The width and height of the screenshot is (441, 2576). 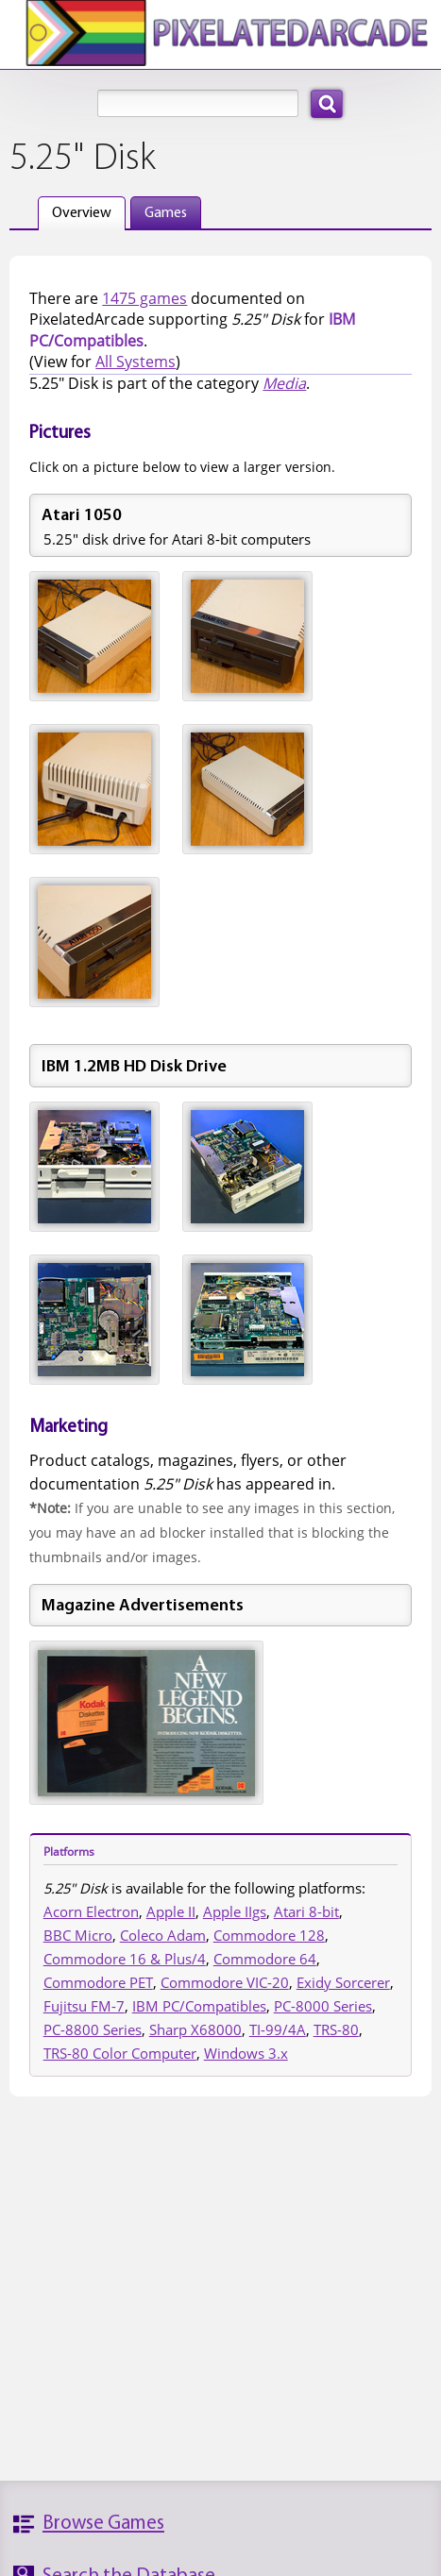 I want to click on PC-8000 Series, so click(x=323, y=2005).